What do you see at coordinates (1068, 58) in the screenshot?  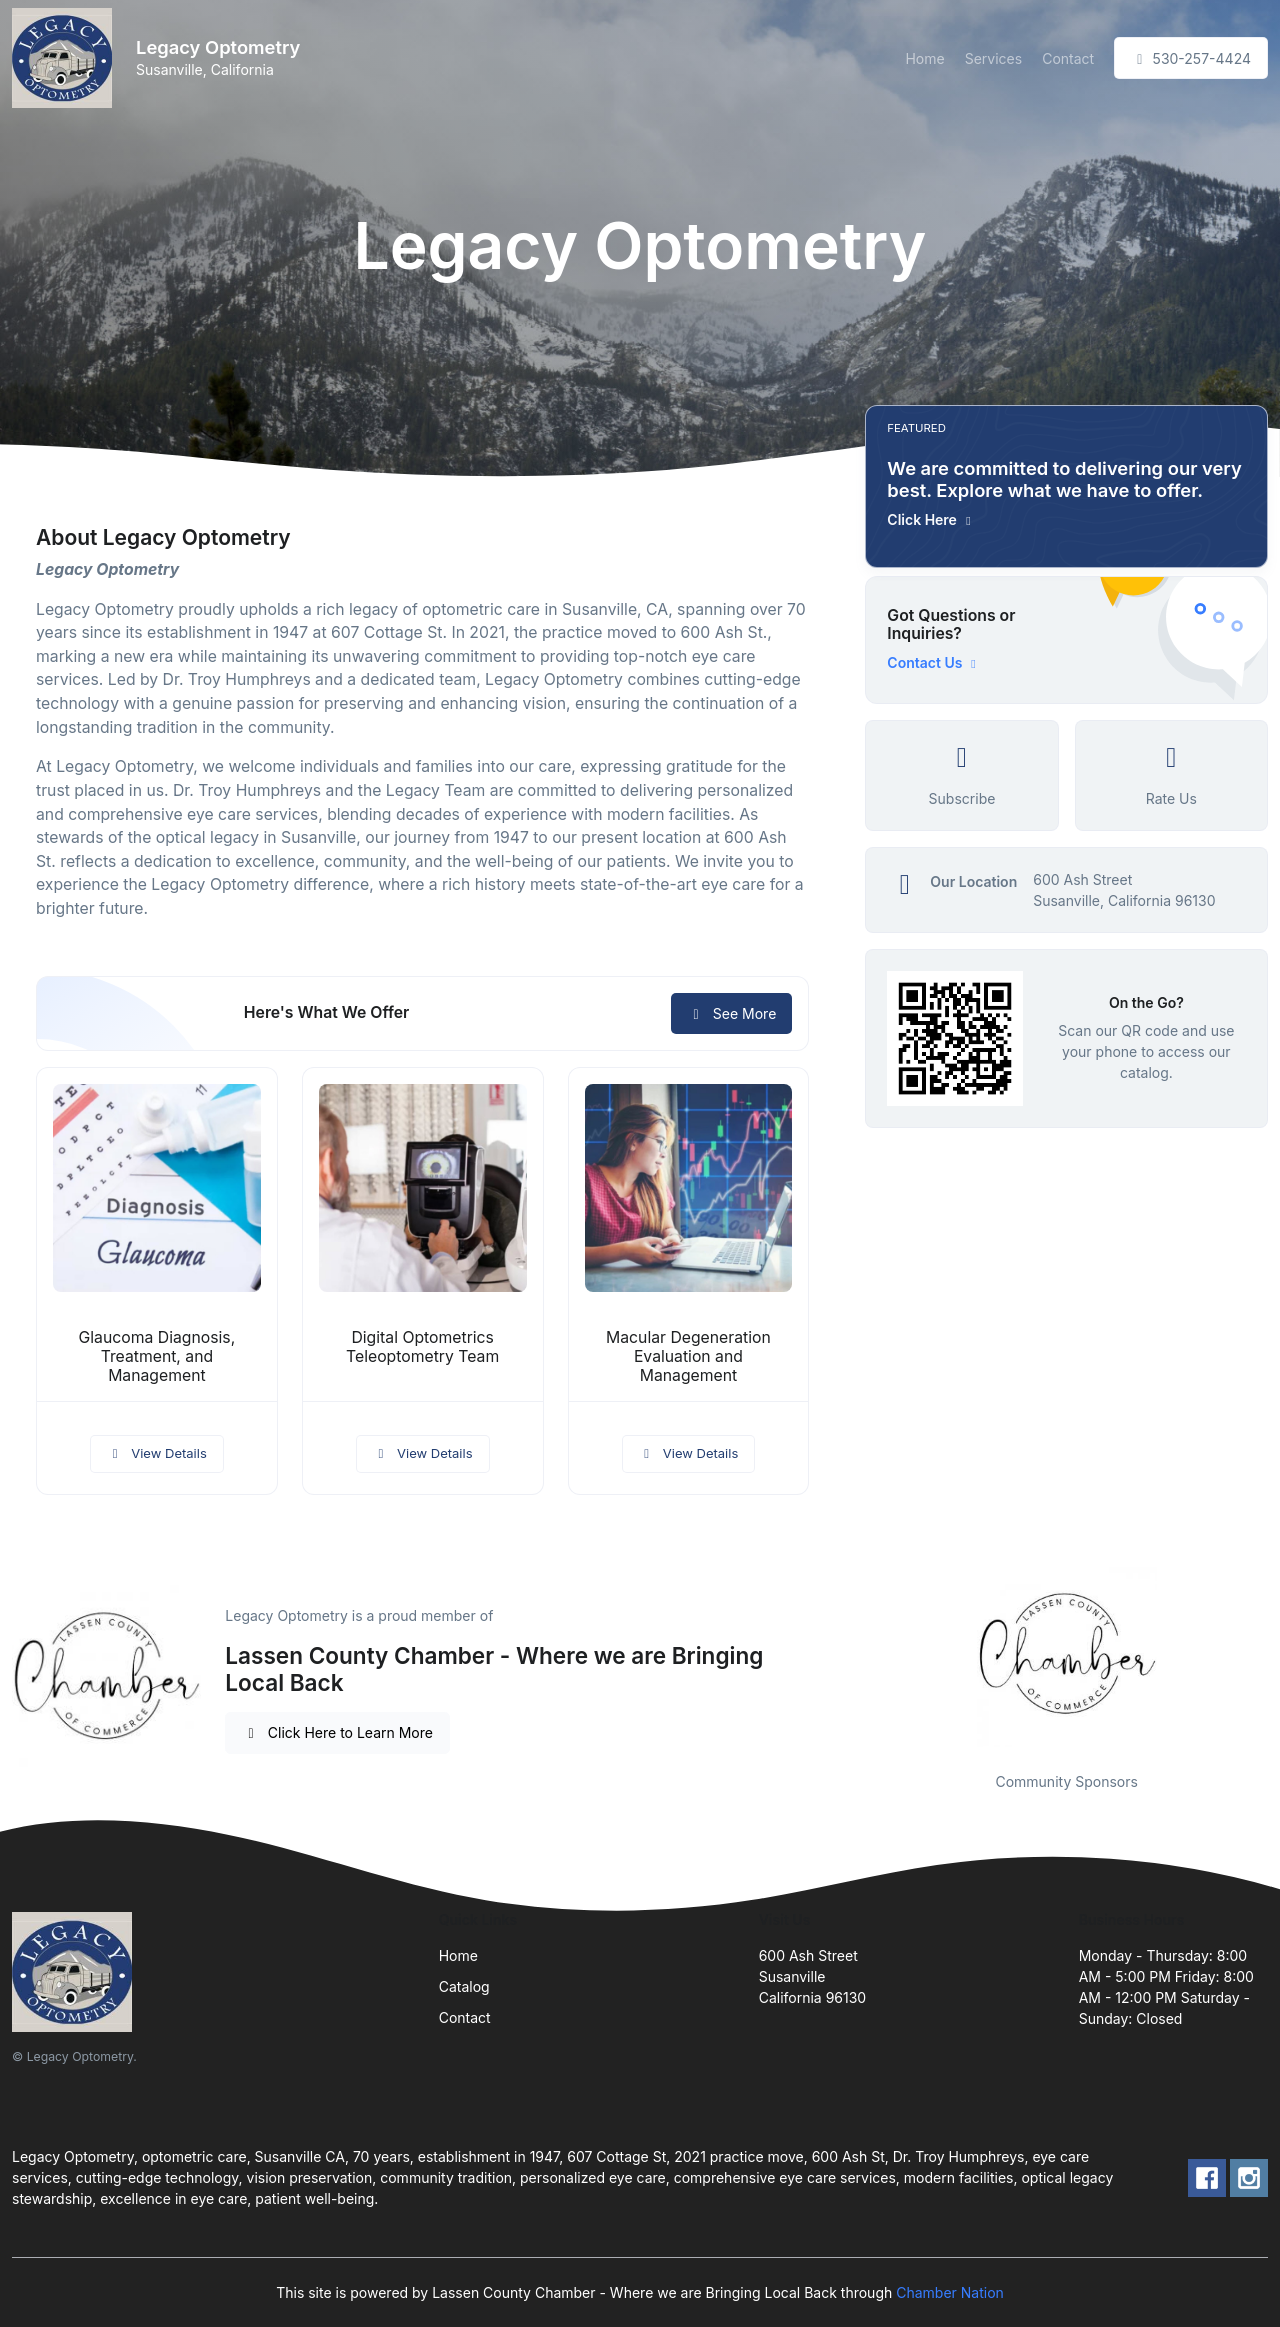 I see `Contact` at bounding box center [1068, 58].